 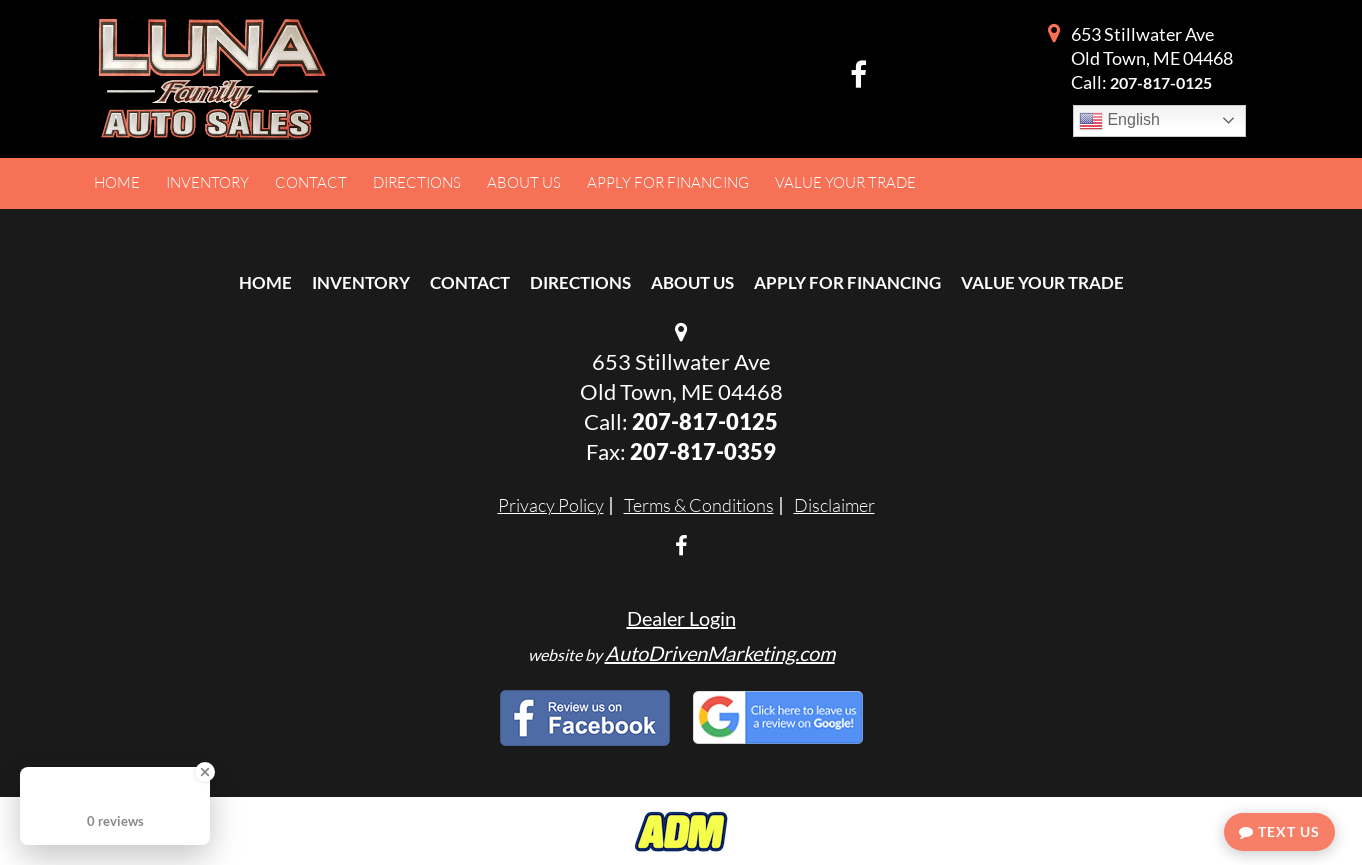 I want to click on Inventory, so click(x=361, y=282).